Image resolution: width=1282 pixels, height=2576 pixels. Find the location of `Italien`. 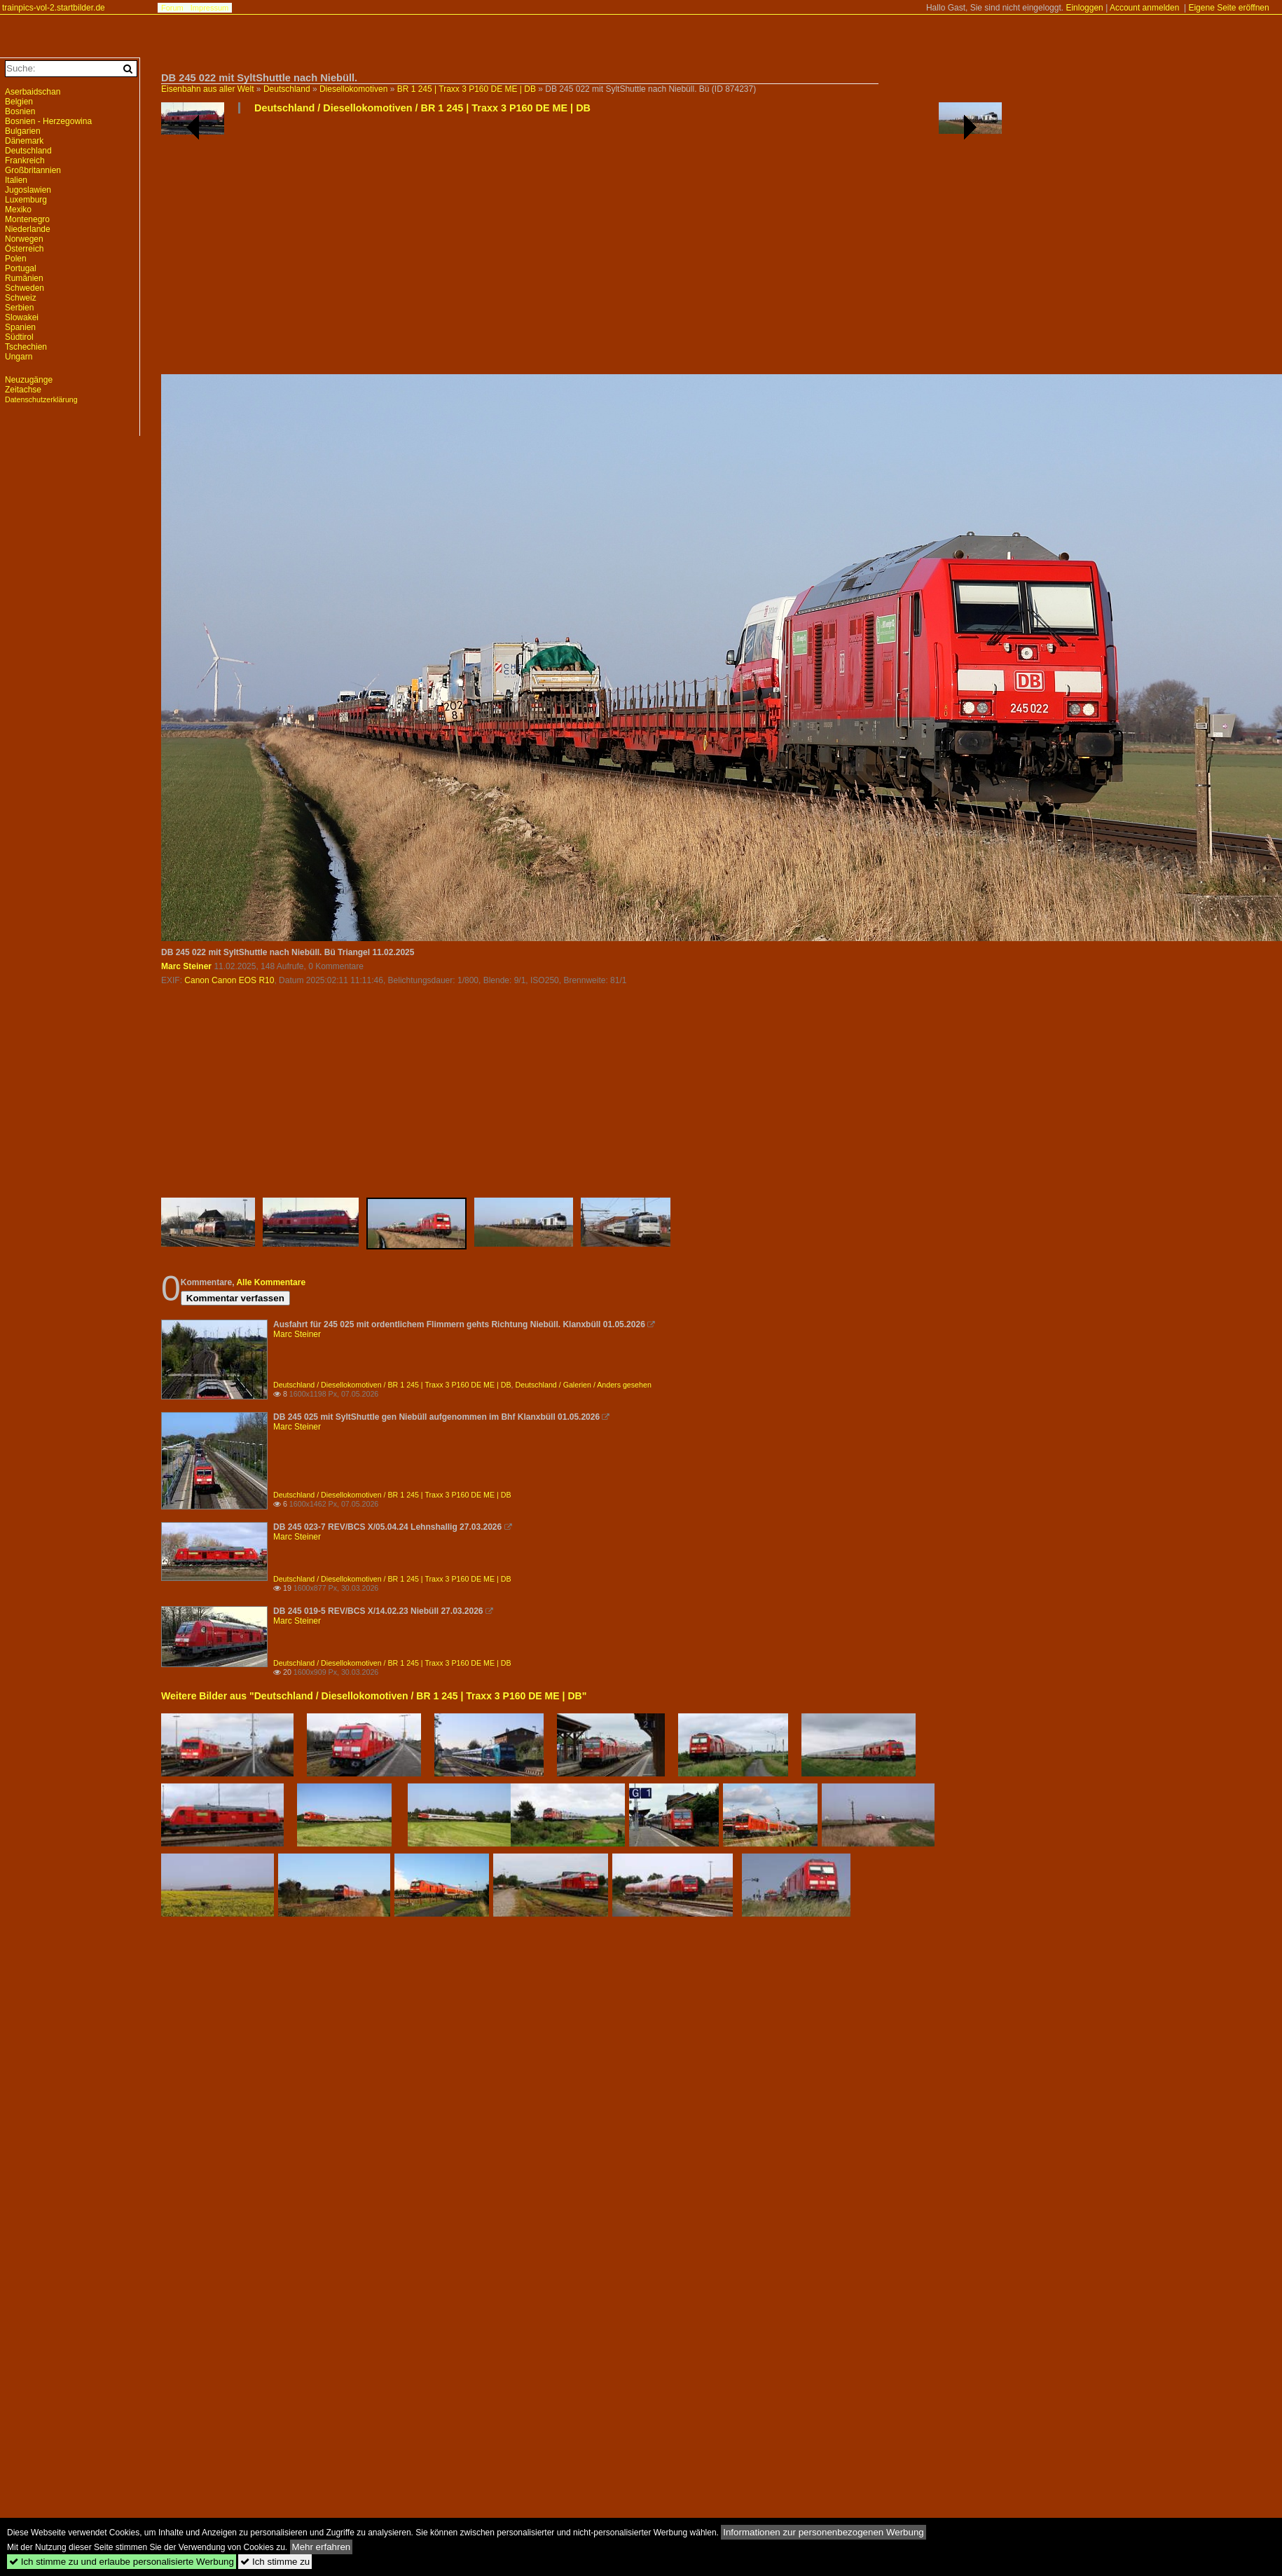

Italien is located at coordinates (16, 180).